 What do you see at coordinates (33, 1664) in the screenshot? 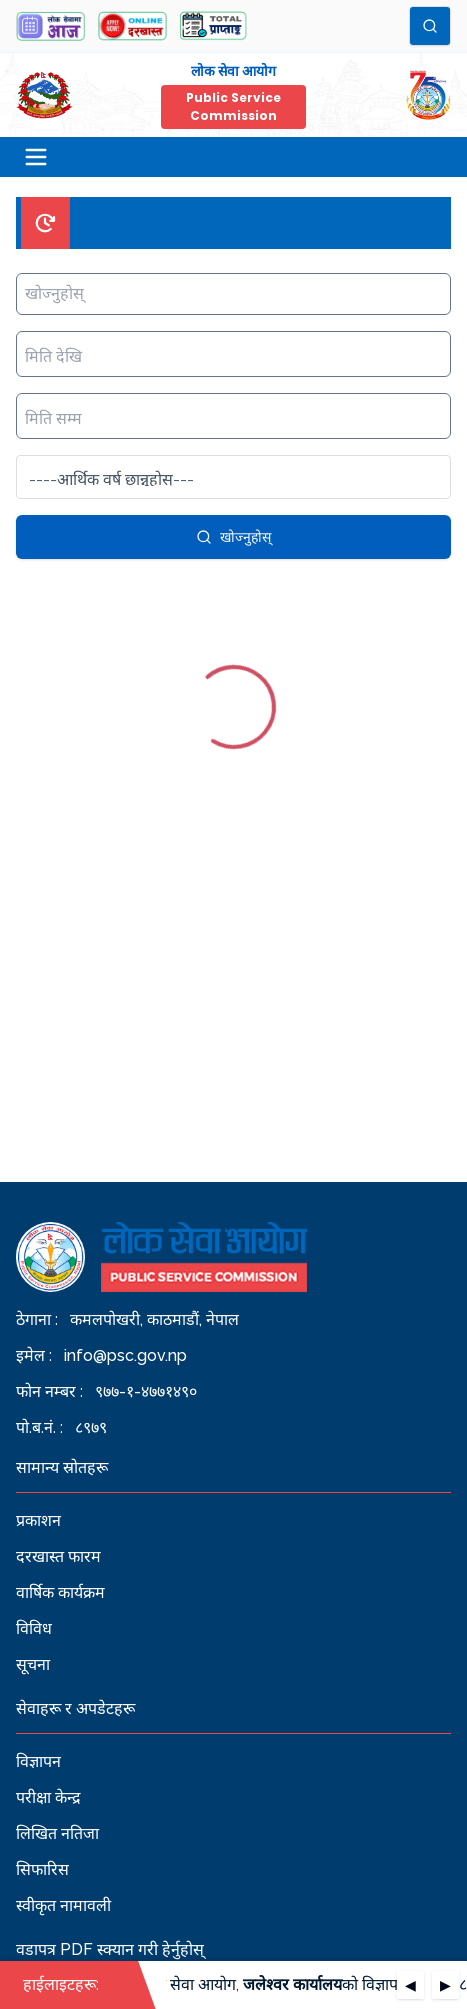
I see `सूचना` at bounding box center [33, 1664].